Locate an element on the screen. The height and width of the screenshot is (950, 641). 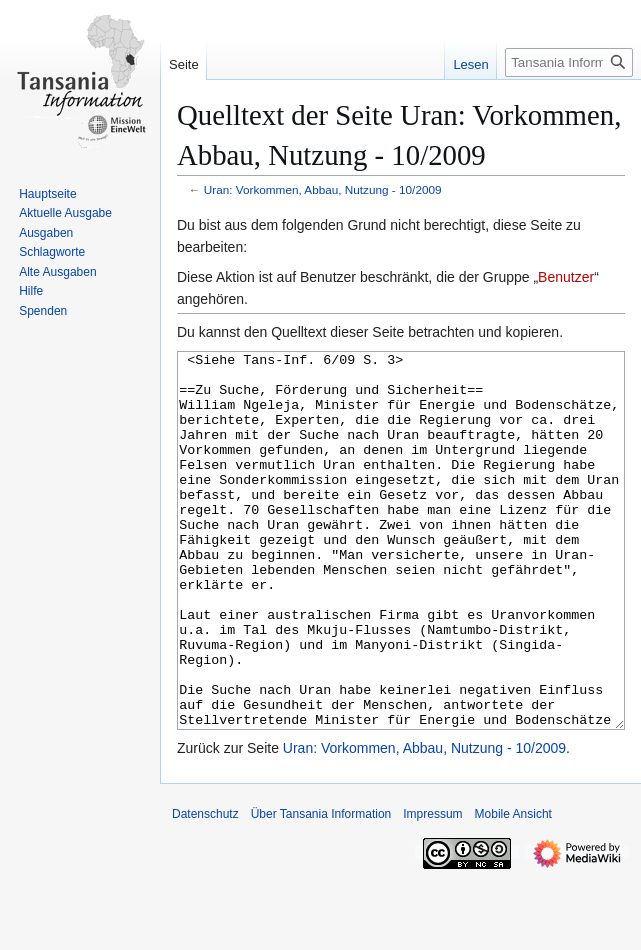
Mobile Ansicht is located at coordinates (513, 889).